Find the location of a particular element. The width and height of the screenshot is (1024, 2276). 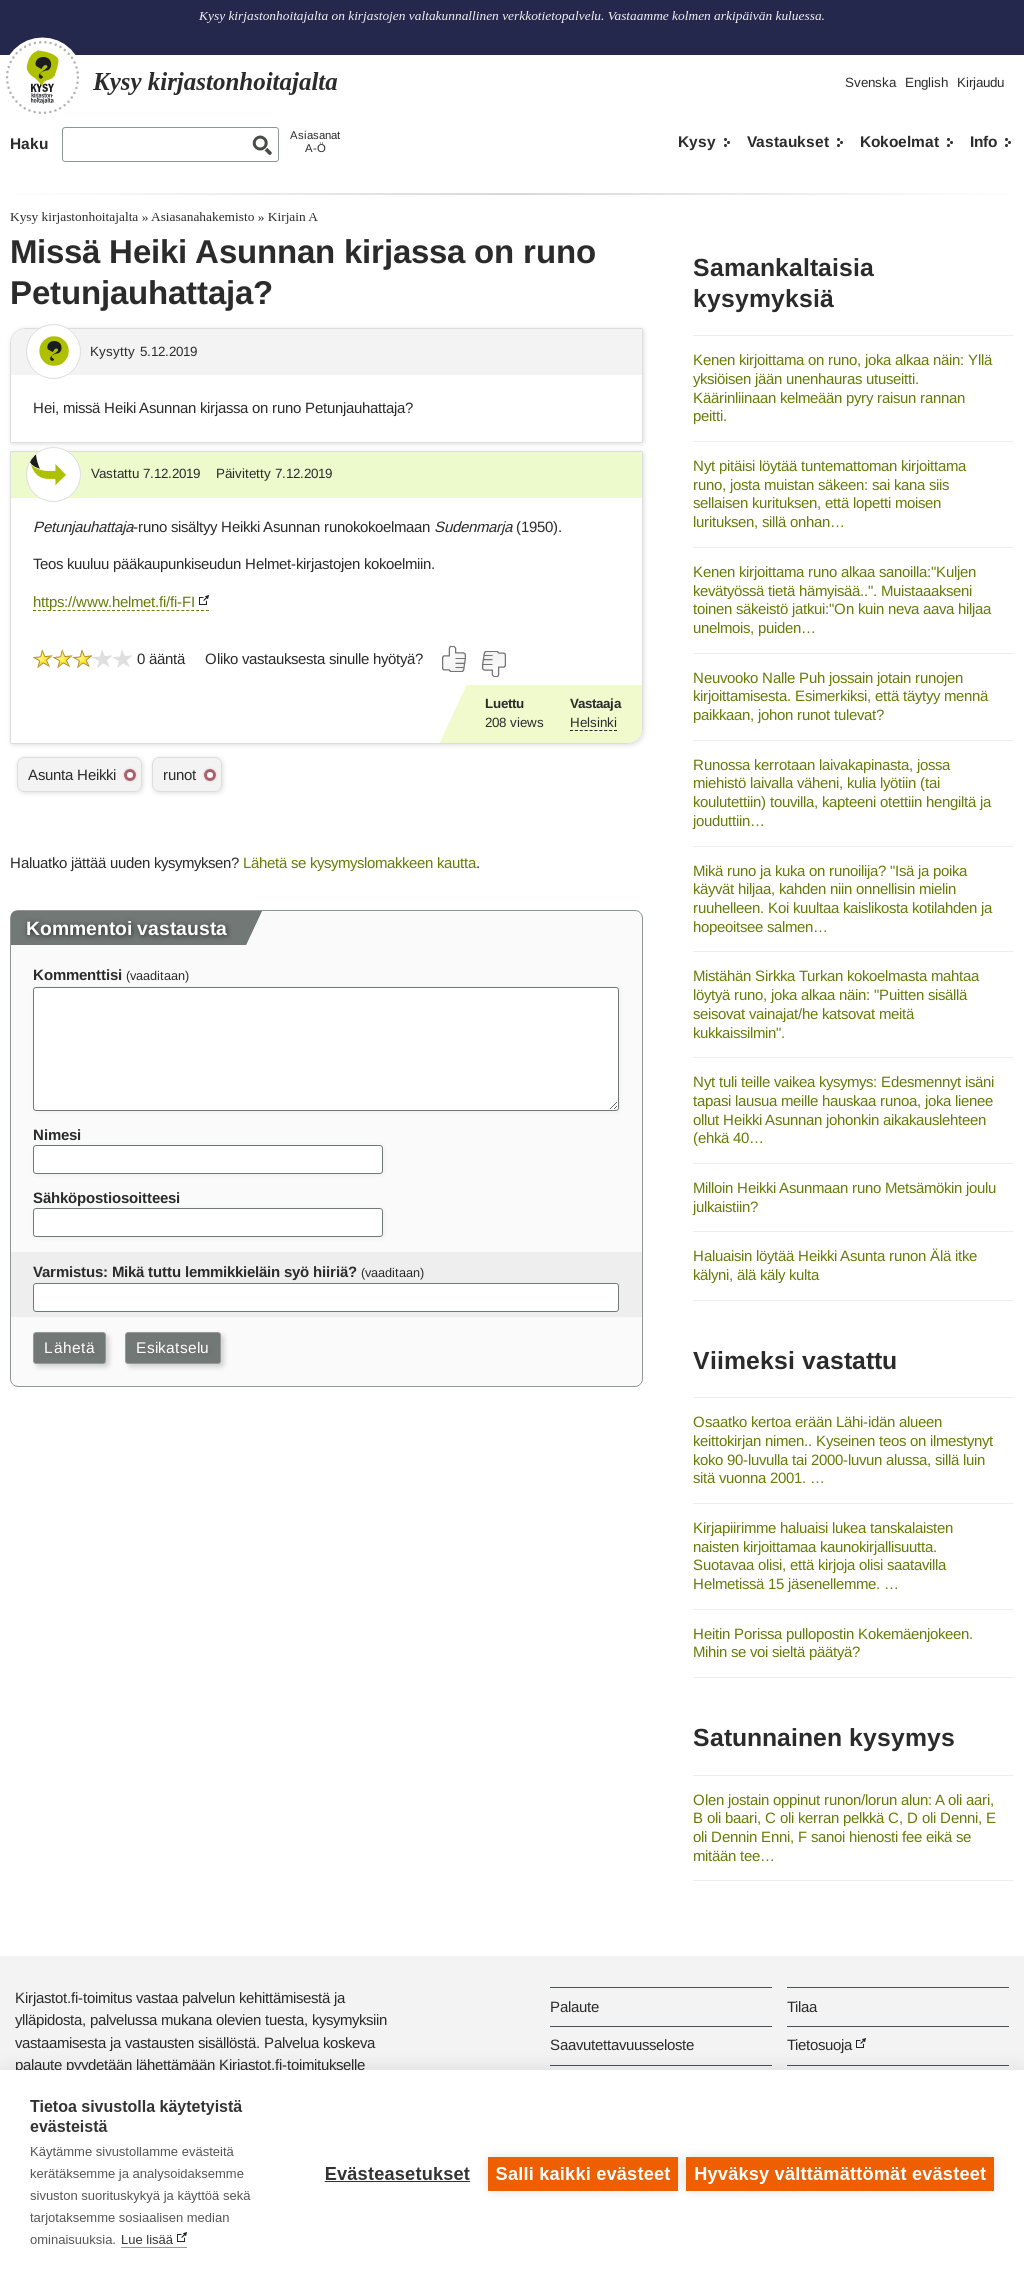

Palaute is located at coordinates (574, 2006).